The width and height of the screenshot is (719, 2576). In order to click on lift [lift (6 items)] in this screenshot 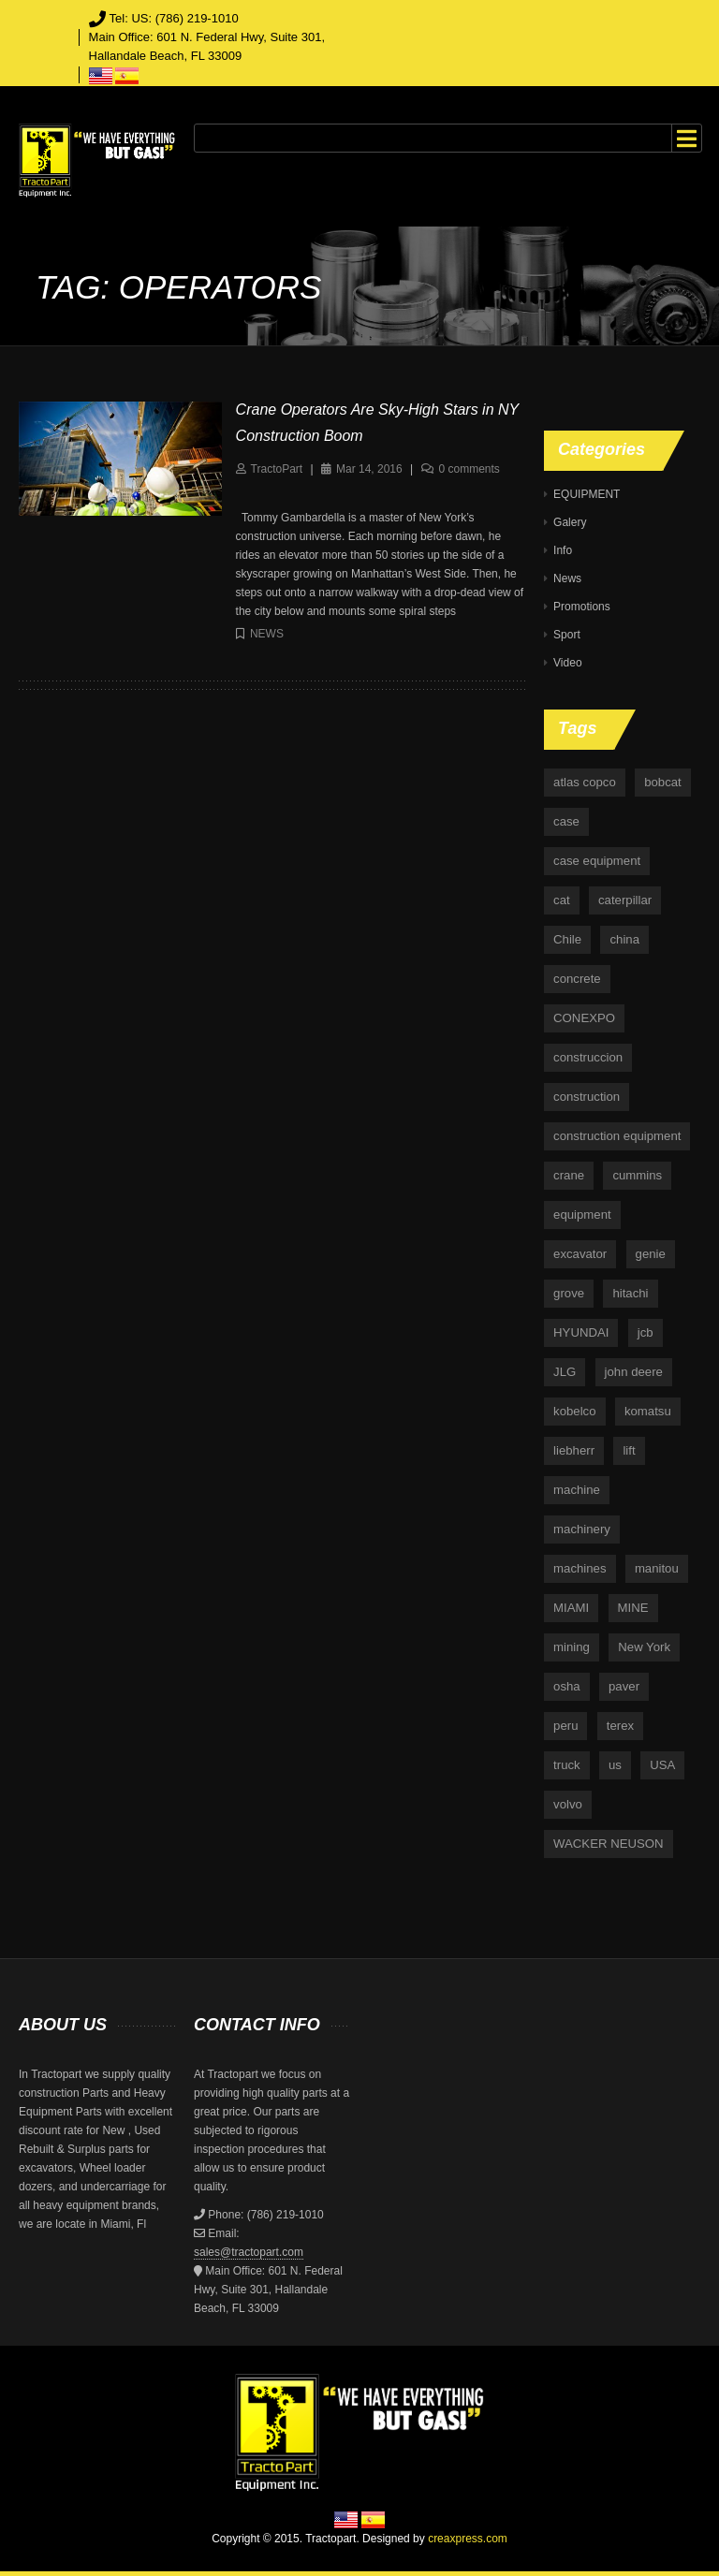, I will do `click(629, 1450)`.